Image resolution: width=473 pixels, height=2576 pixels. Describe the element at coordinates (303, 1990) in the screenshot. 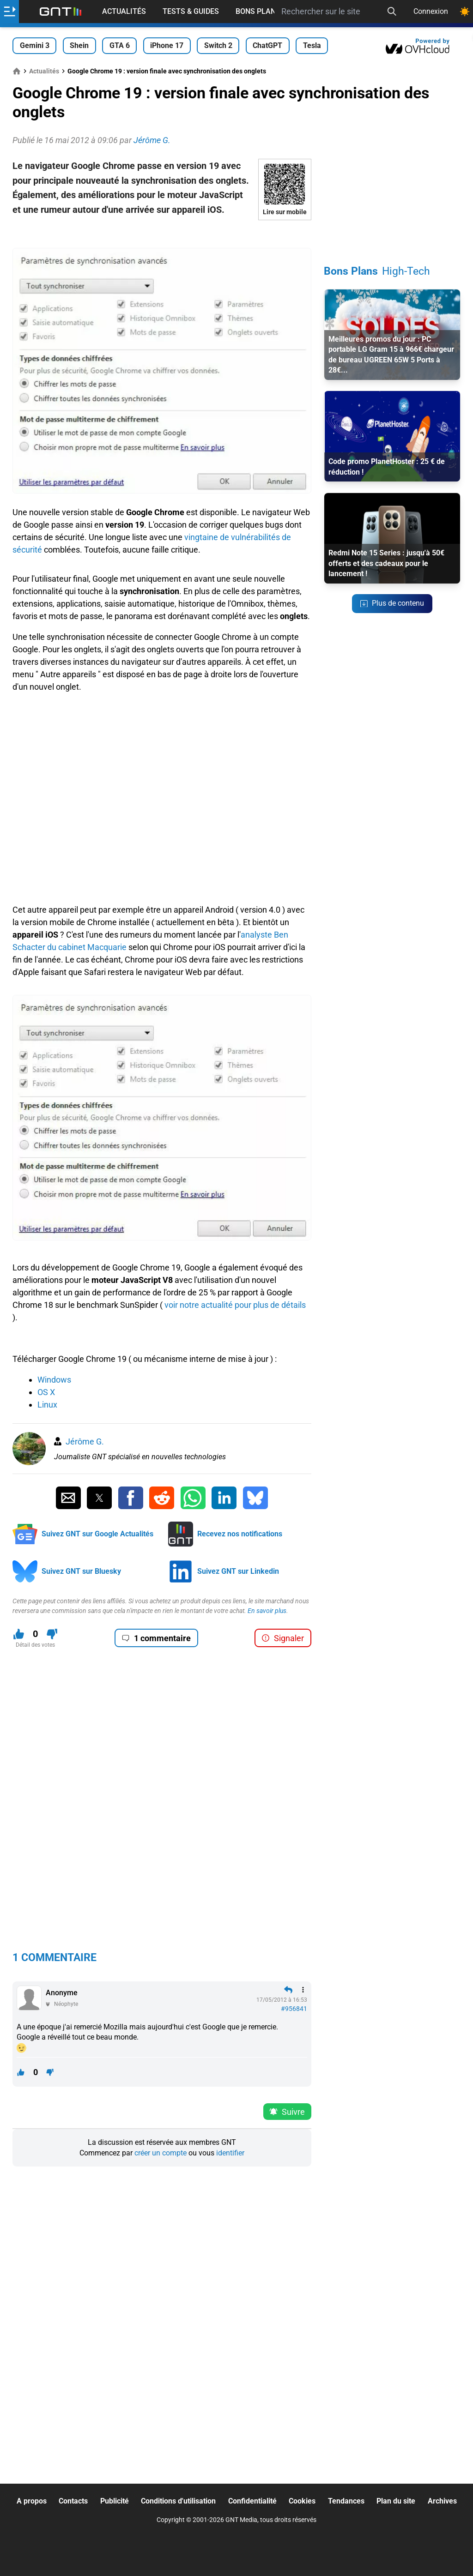

I see `[Menu des intéractions]` at that location.